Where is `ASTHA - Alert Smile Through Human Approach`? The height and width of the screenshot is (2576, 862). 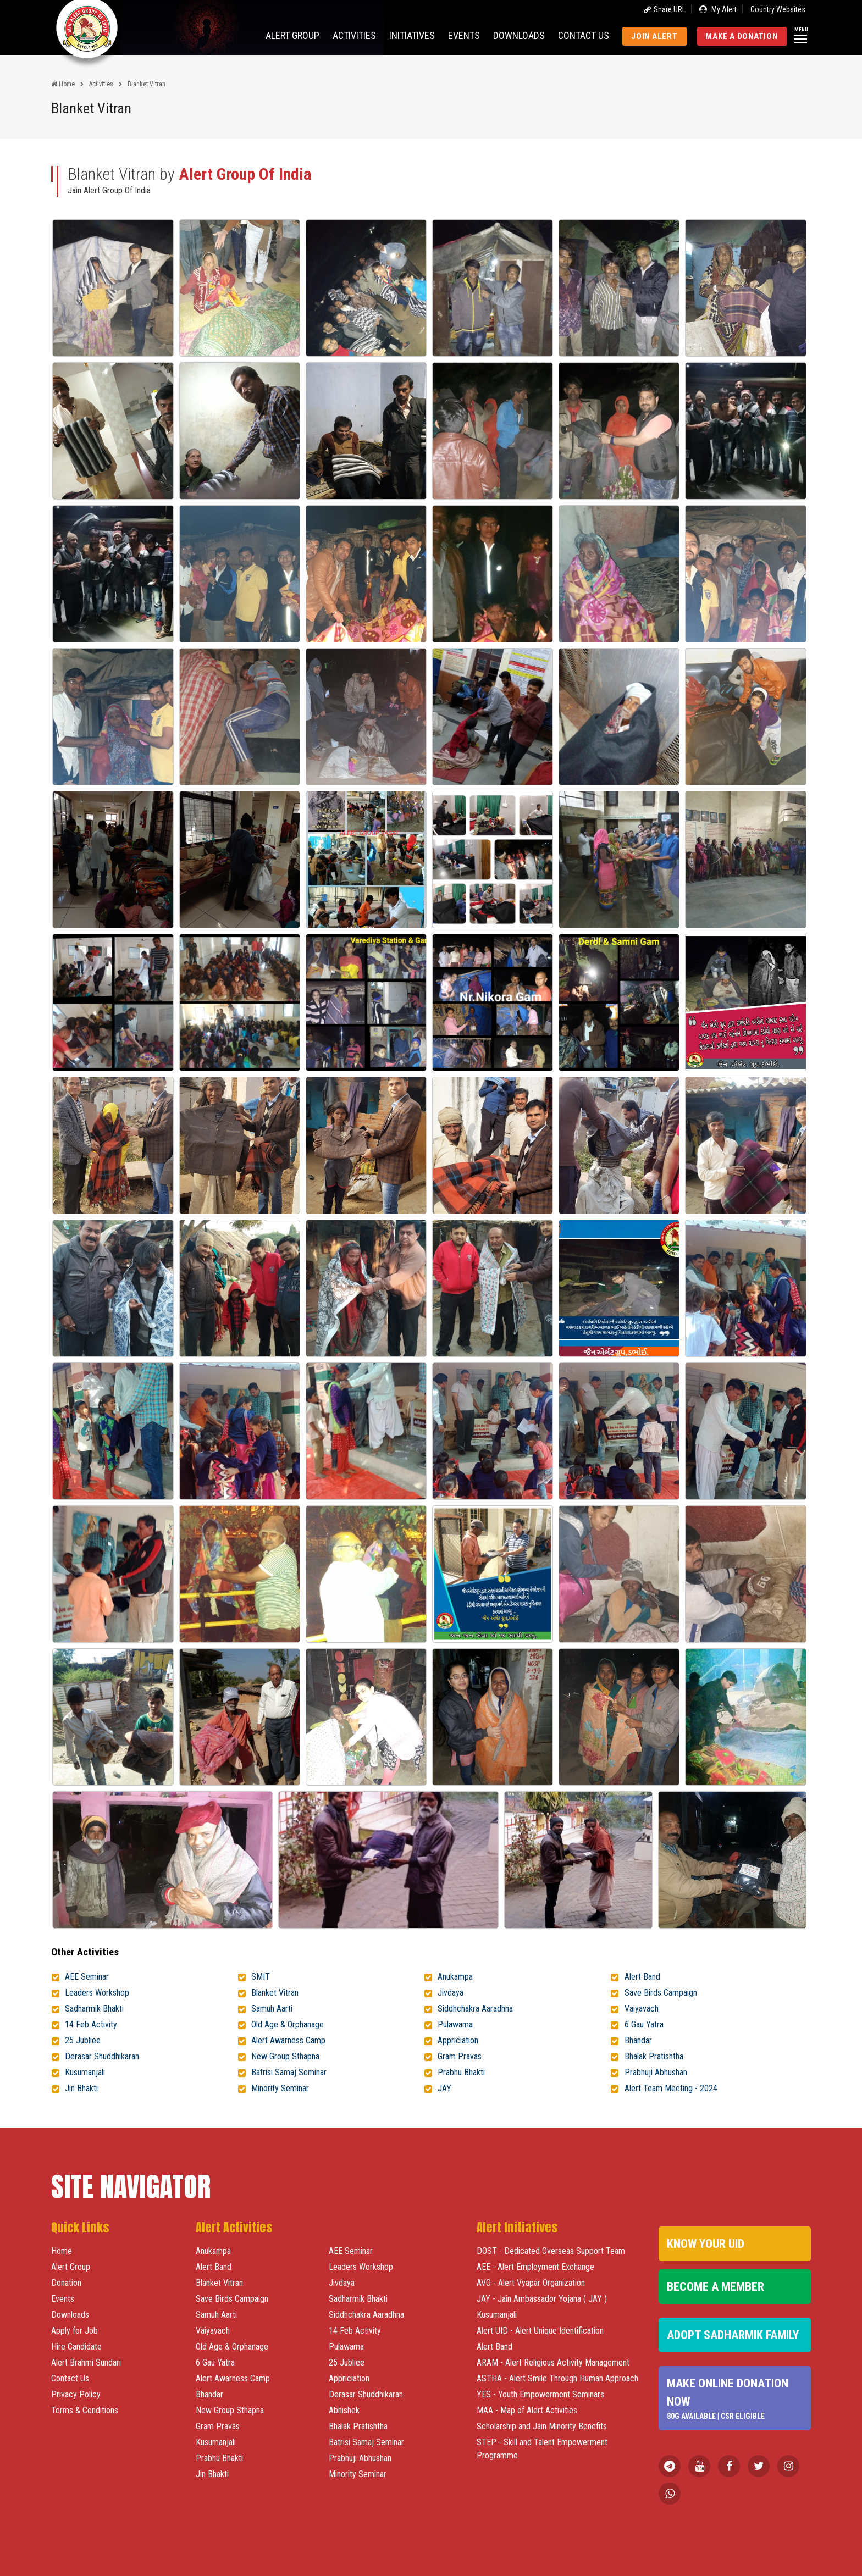 ASTHA - Alert Smile Through Human Approach is located at coordinates (557, 2378).